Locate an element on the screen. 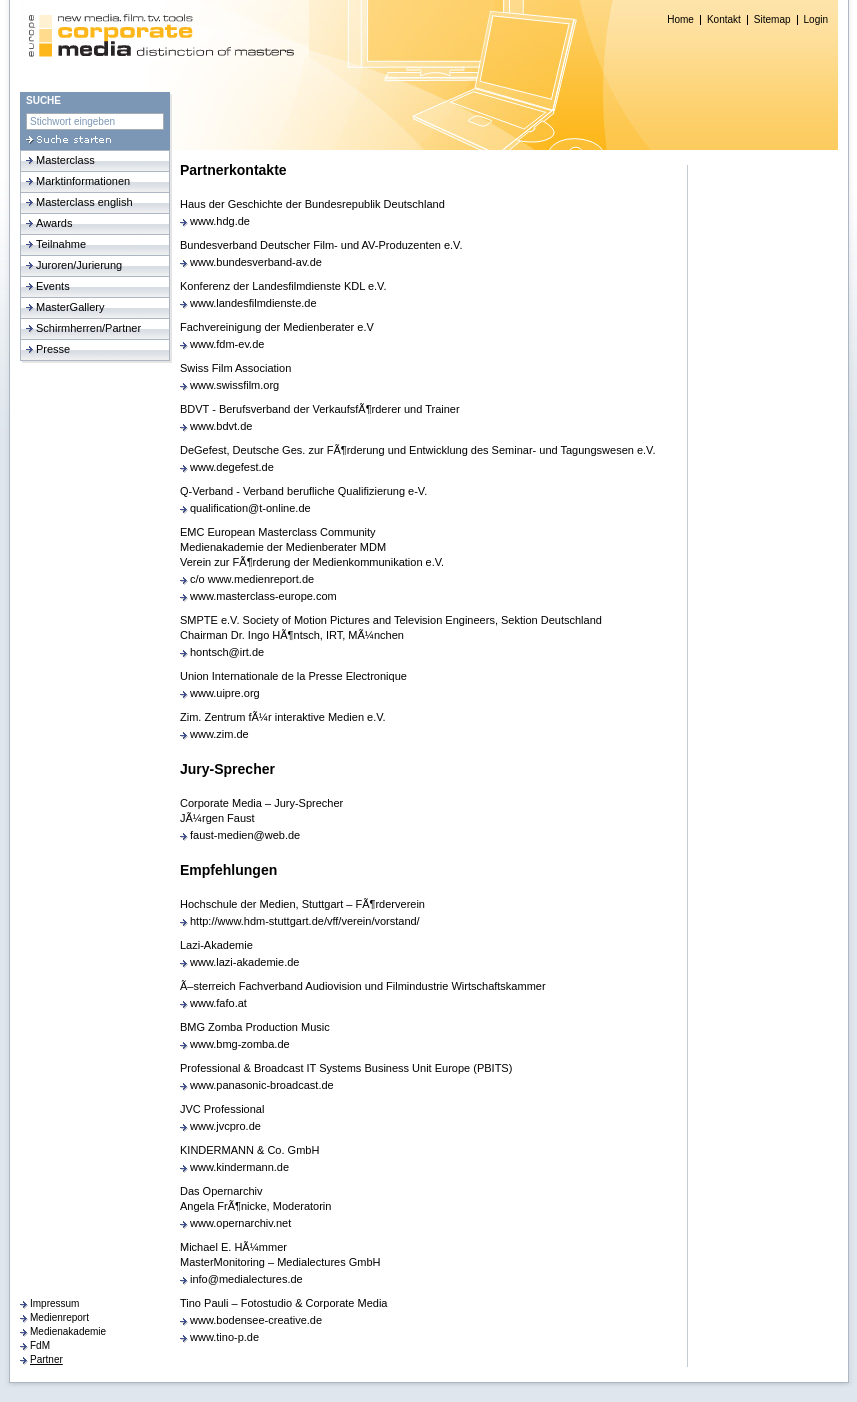 The height and width of the screenshot is (1402, 857). Presse is located at coordinates (53, 349).